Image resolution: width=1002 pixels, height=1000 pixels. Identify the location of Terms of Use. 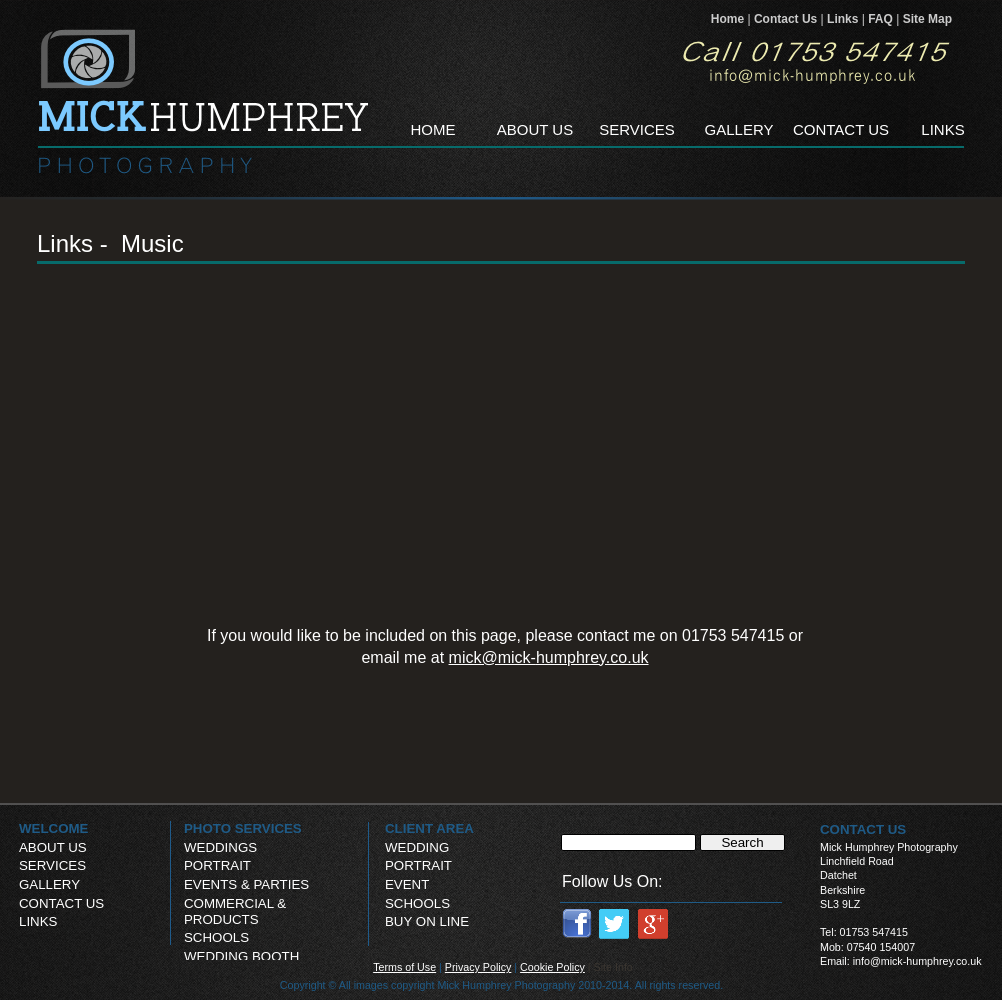
(404, 967).